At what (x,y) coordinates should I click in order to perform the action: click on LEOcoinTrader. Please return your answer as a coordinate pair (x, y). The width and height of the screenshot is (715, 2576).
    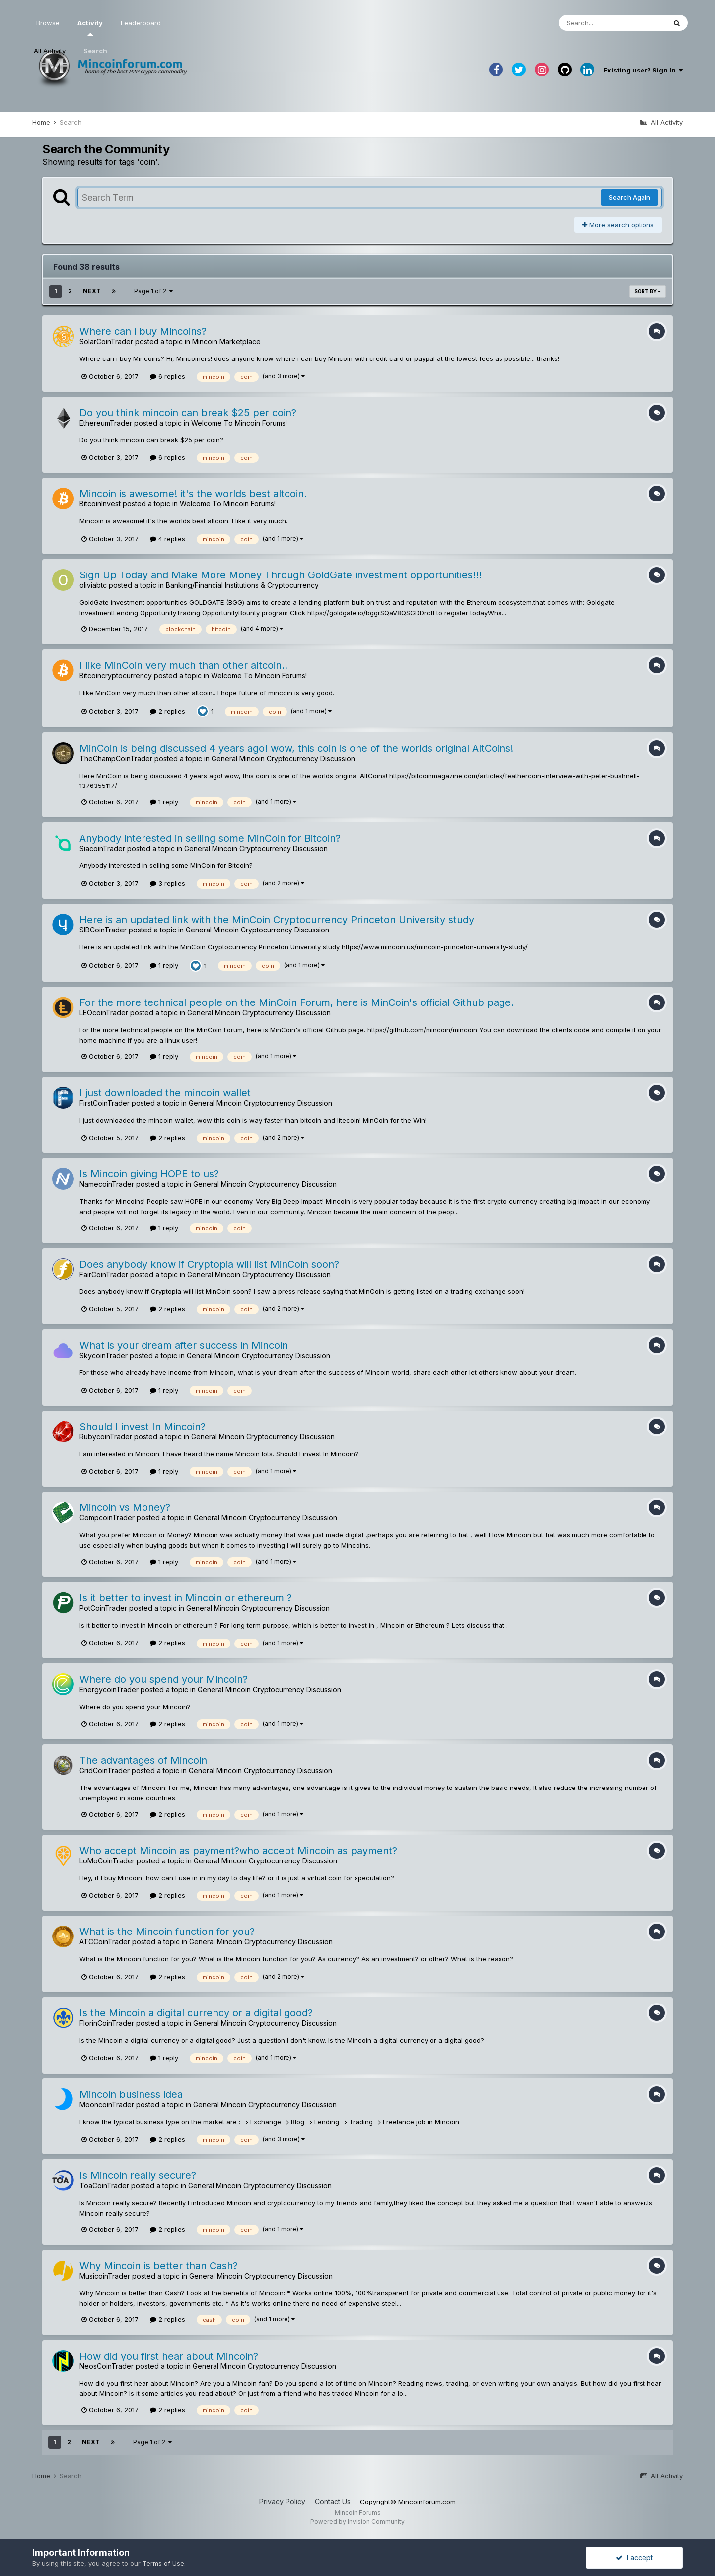
    Looking at the image, I should click on (103, 1012).